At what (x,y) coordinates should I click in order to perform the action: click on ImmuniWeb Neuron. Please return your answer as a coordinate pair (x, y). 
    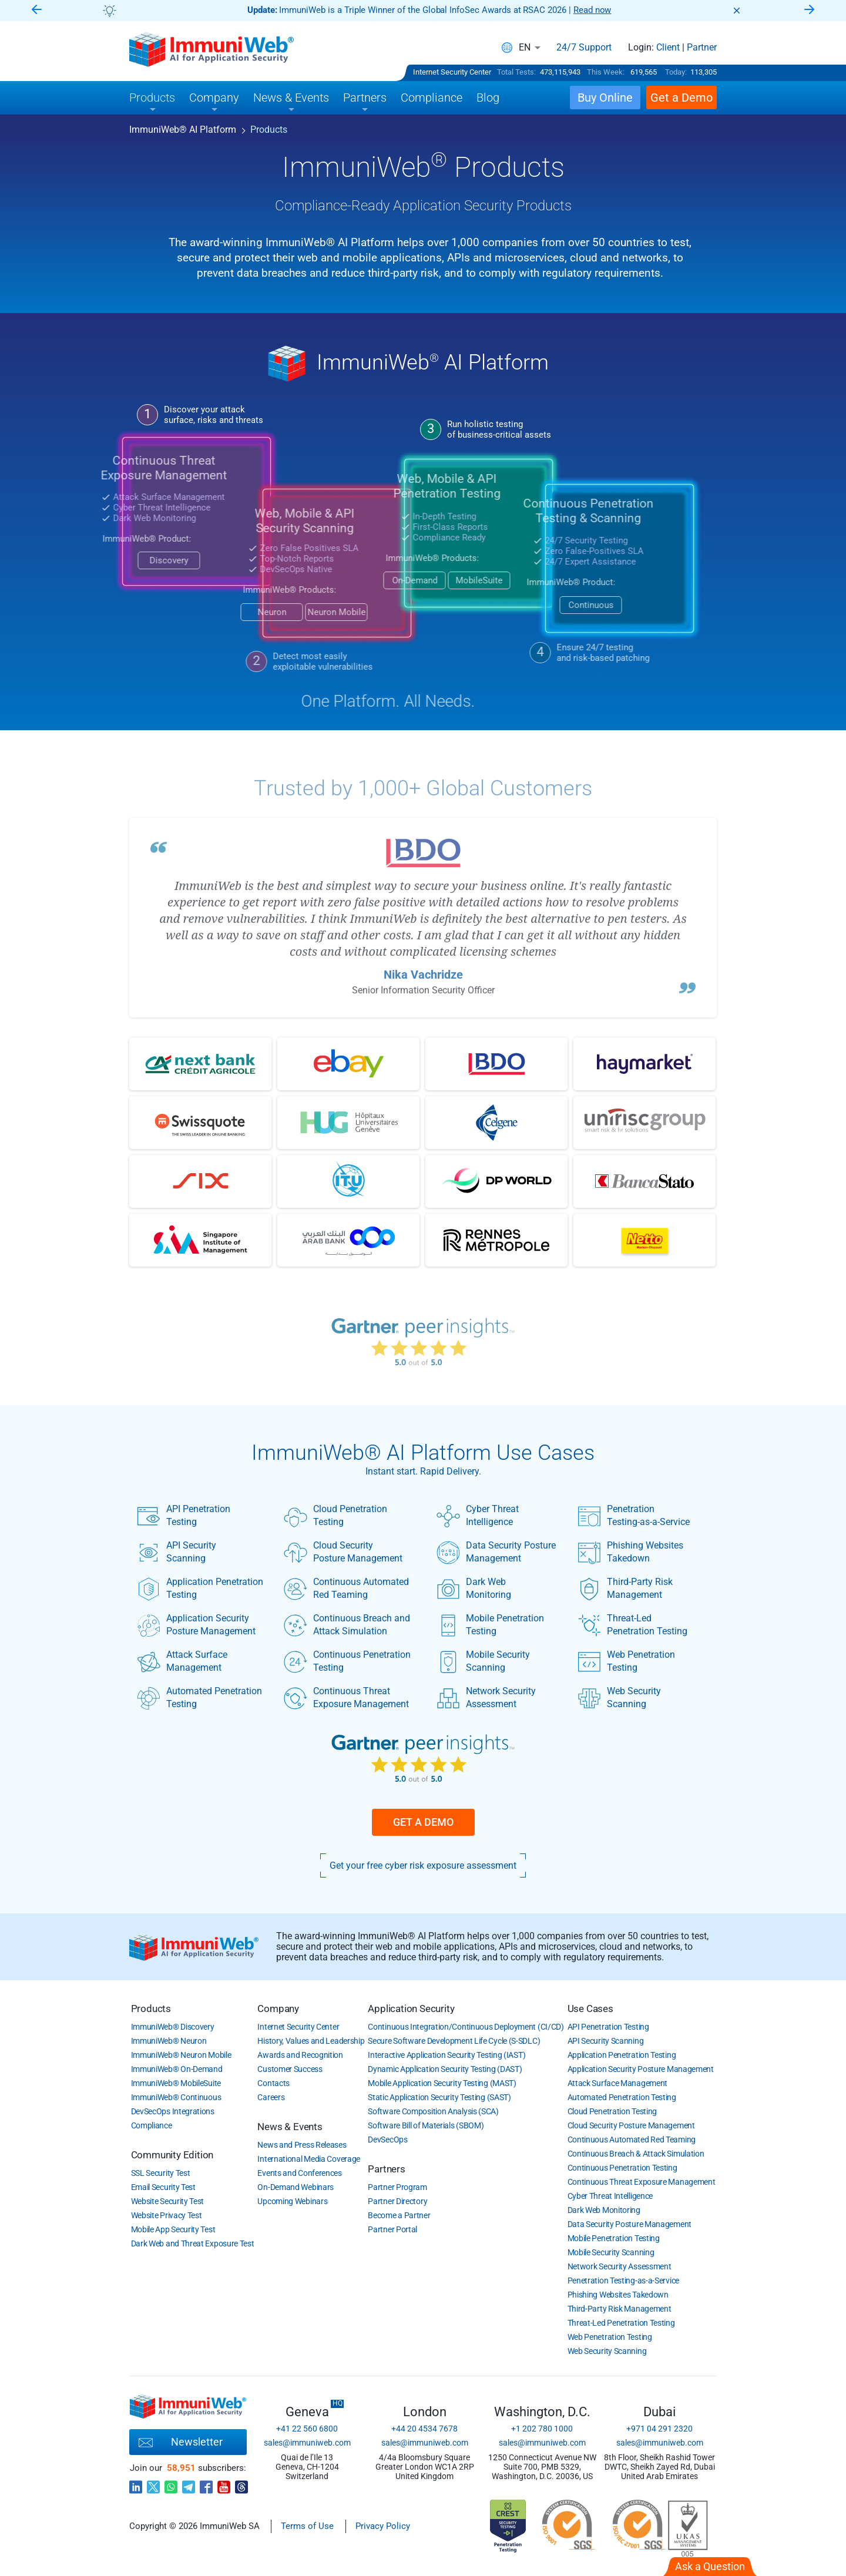
    Looking at the image, I should click on (169, 2041).